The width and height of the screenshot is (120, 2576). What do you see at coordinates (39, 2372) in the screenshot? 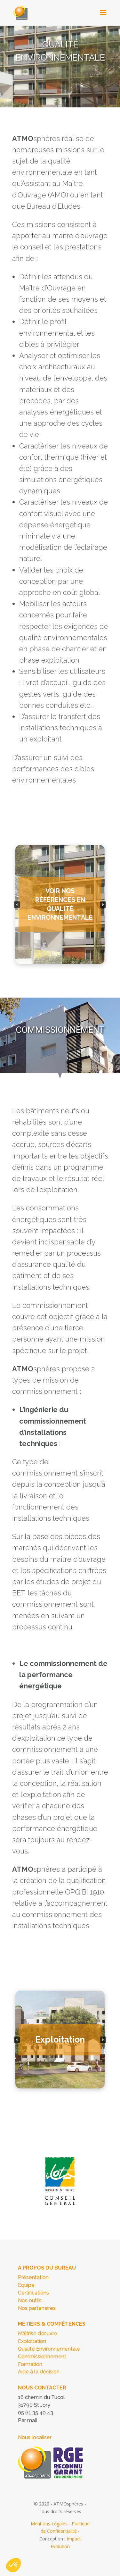
I see `Aide à la décision` at bounding box center [39, 2372].